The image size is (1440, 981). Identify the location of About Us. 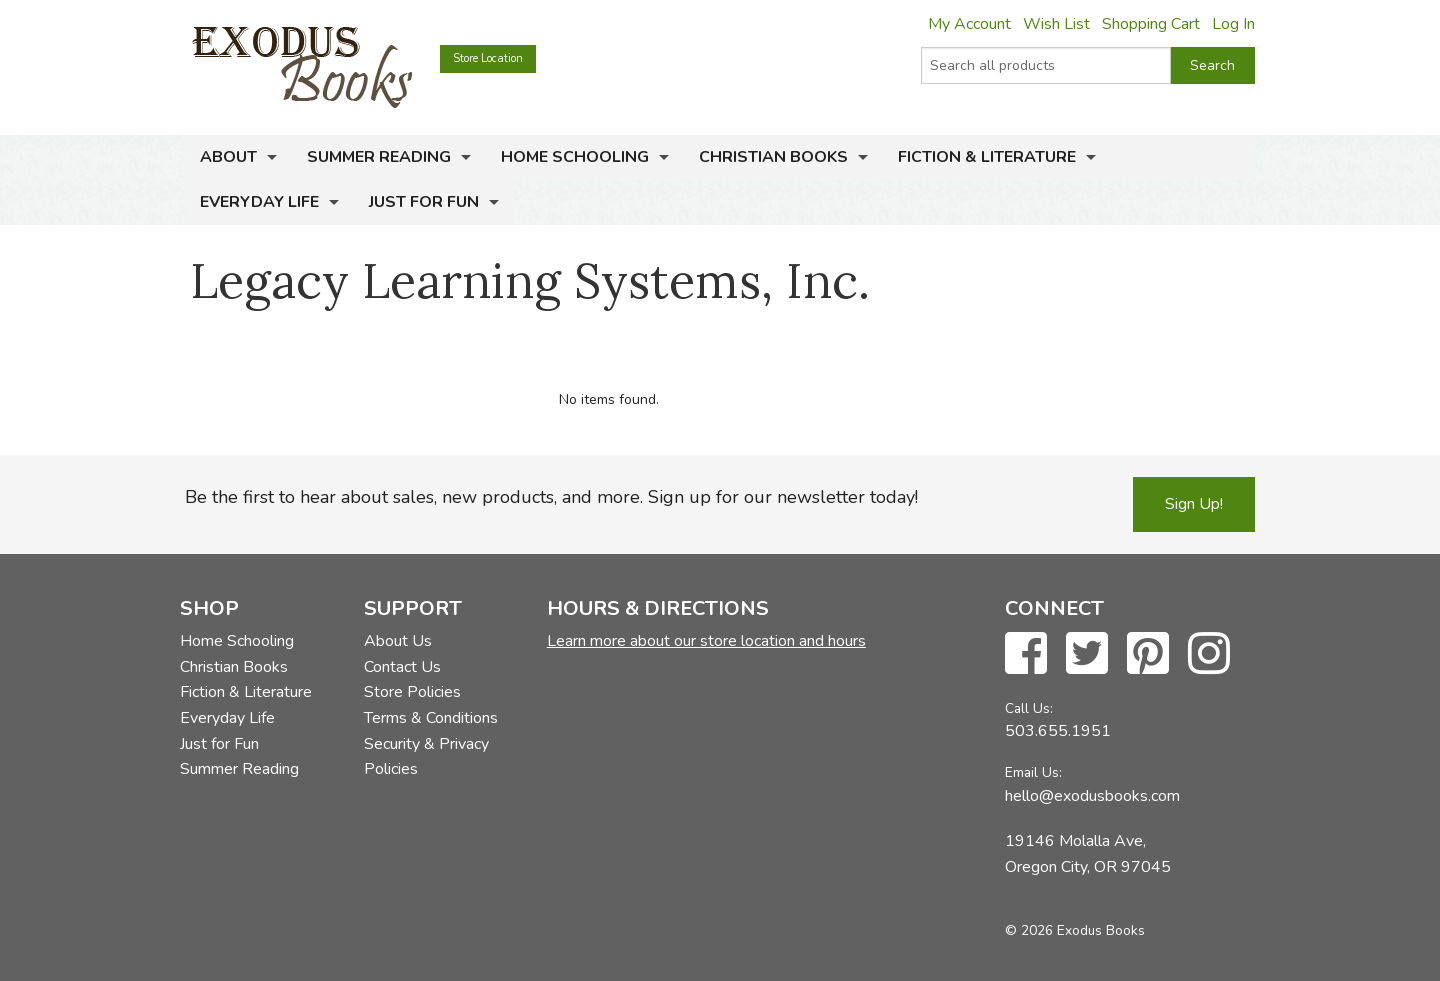
(398, 641).